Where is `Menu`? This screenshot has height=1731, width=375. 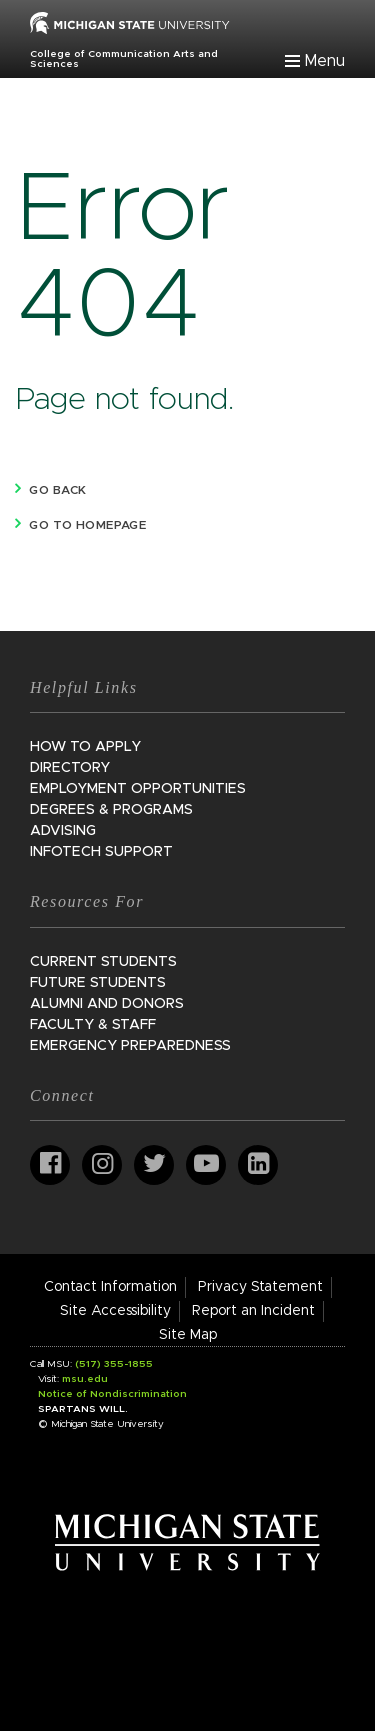
Menu is located at coordinates (325, 61).